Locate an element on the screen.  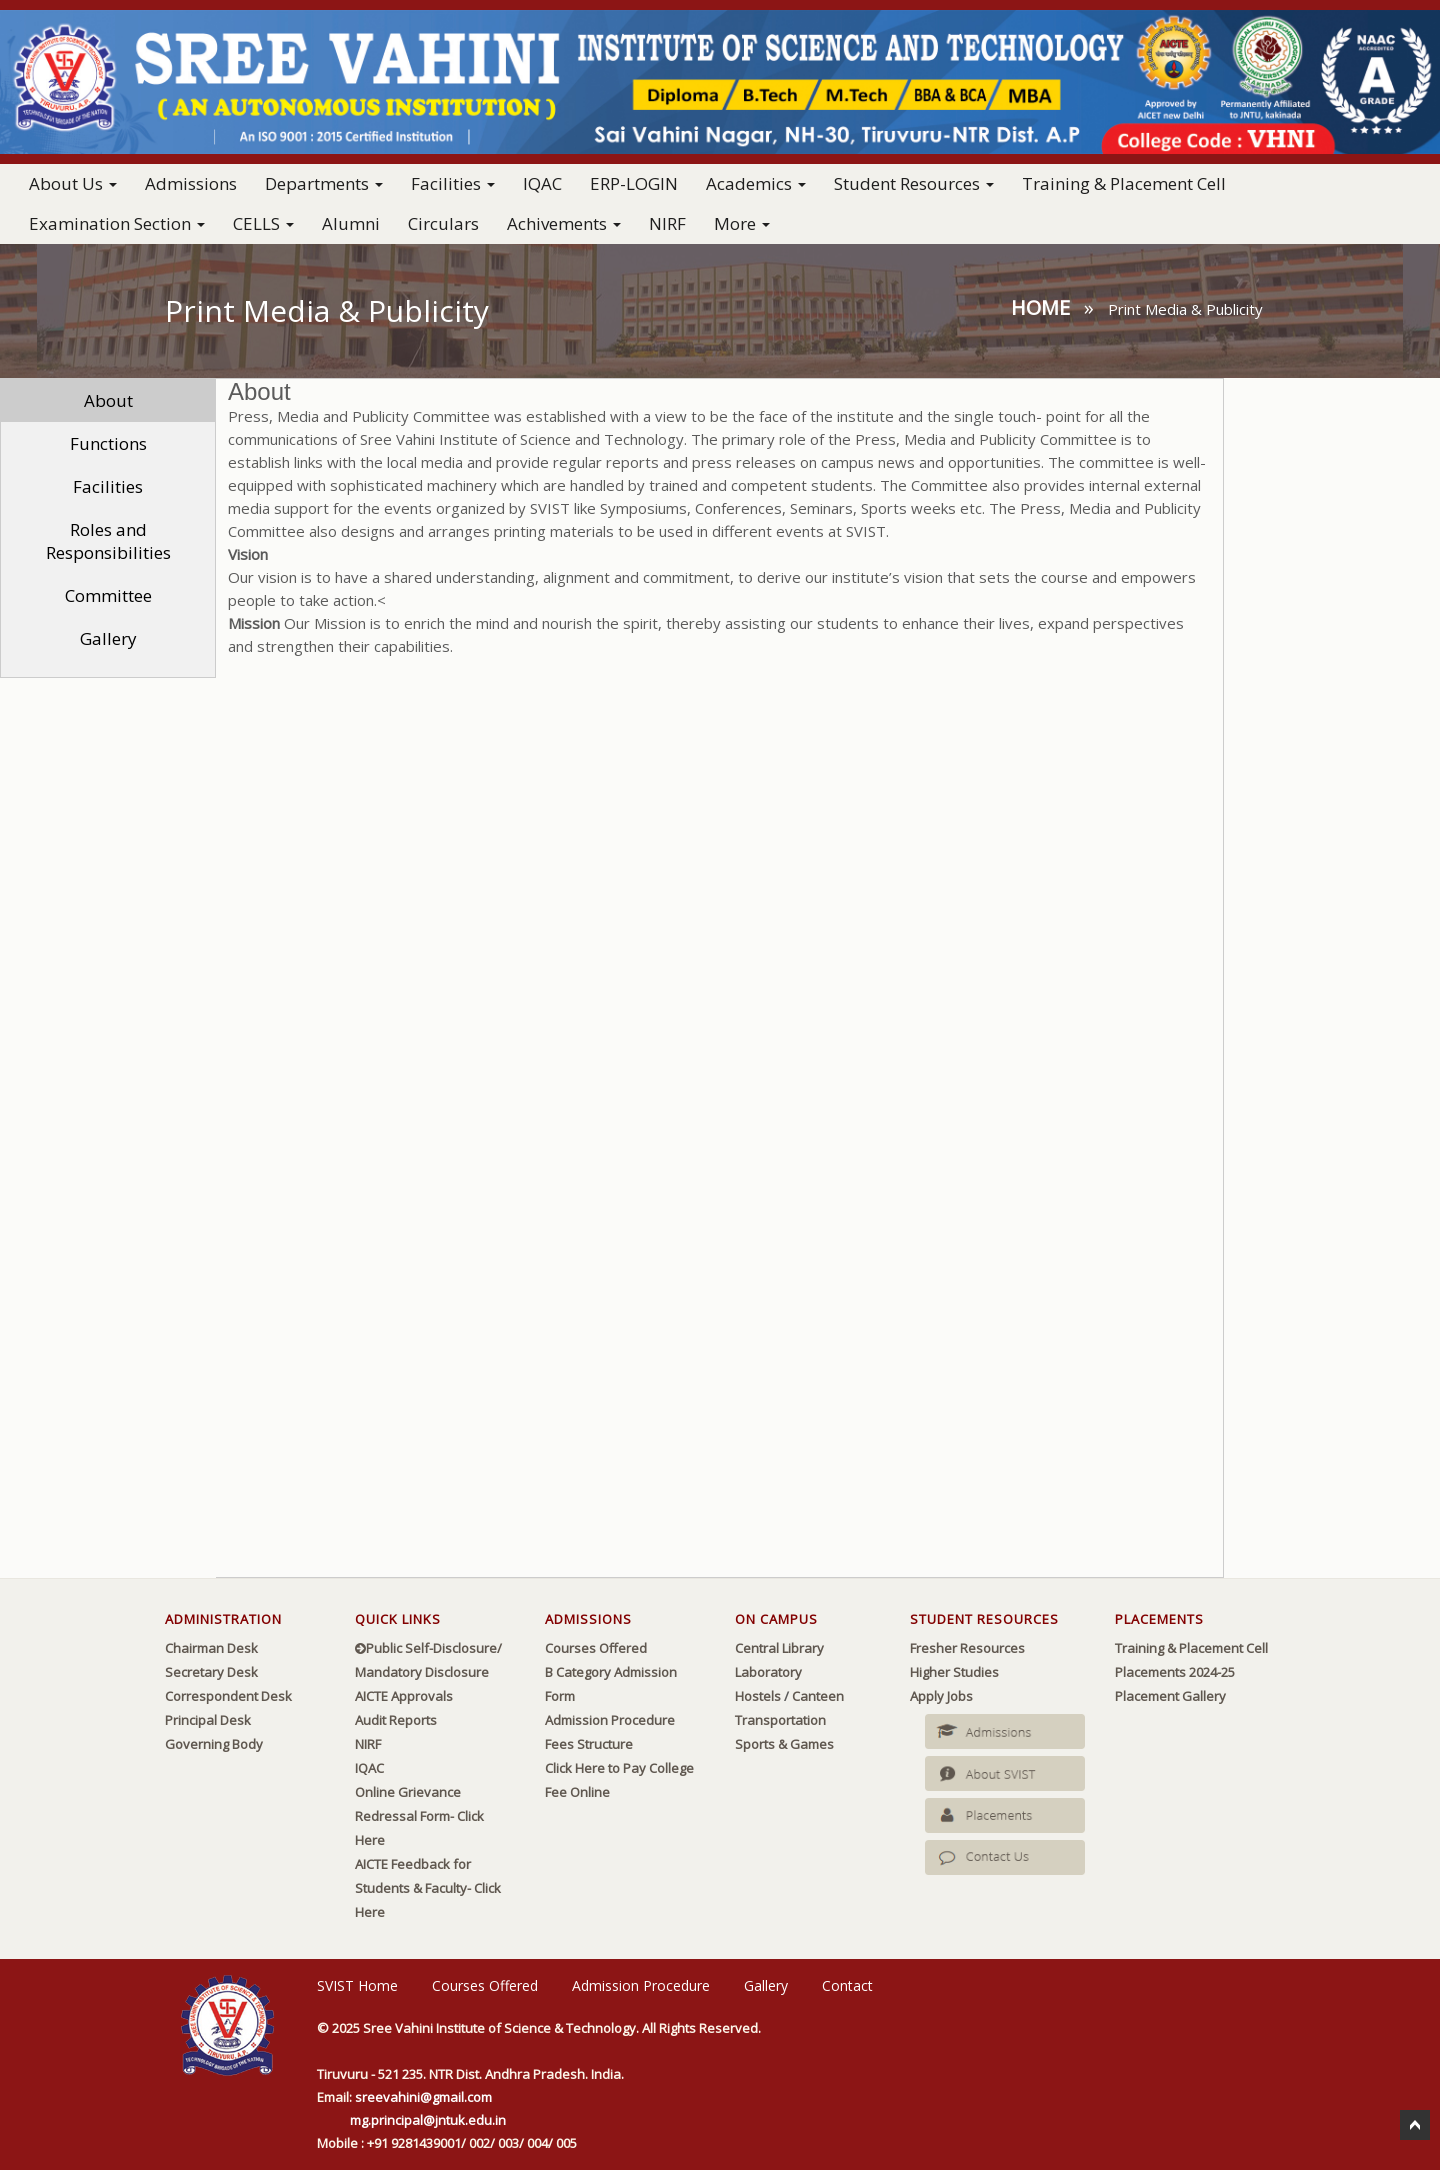
Circulars is located at coordinates (443, 223).